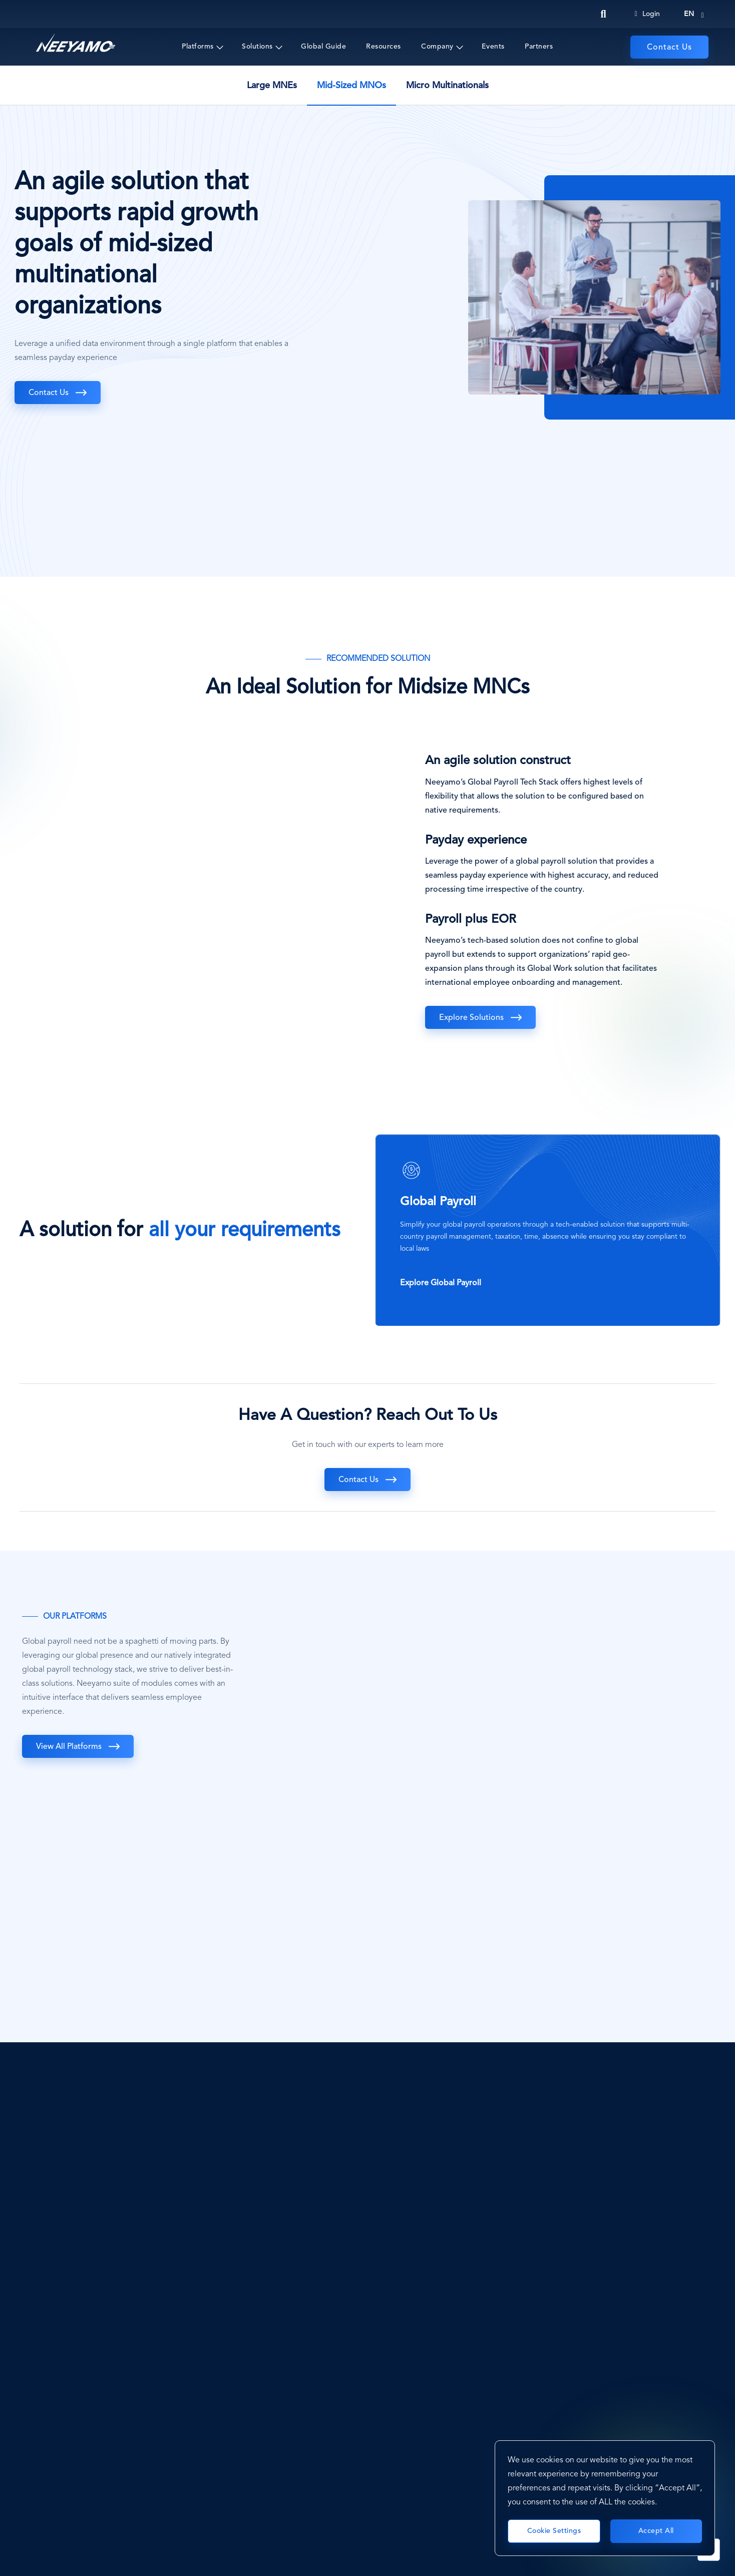 This screenshot has width=735, height=2576. What do you see at coordinates (69, 1747) in the screenshot?
I see `View all Platforms` at bounding box center [69, 1747].